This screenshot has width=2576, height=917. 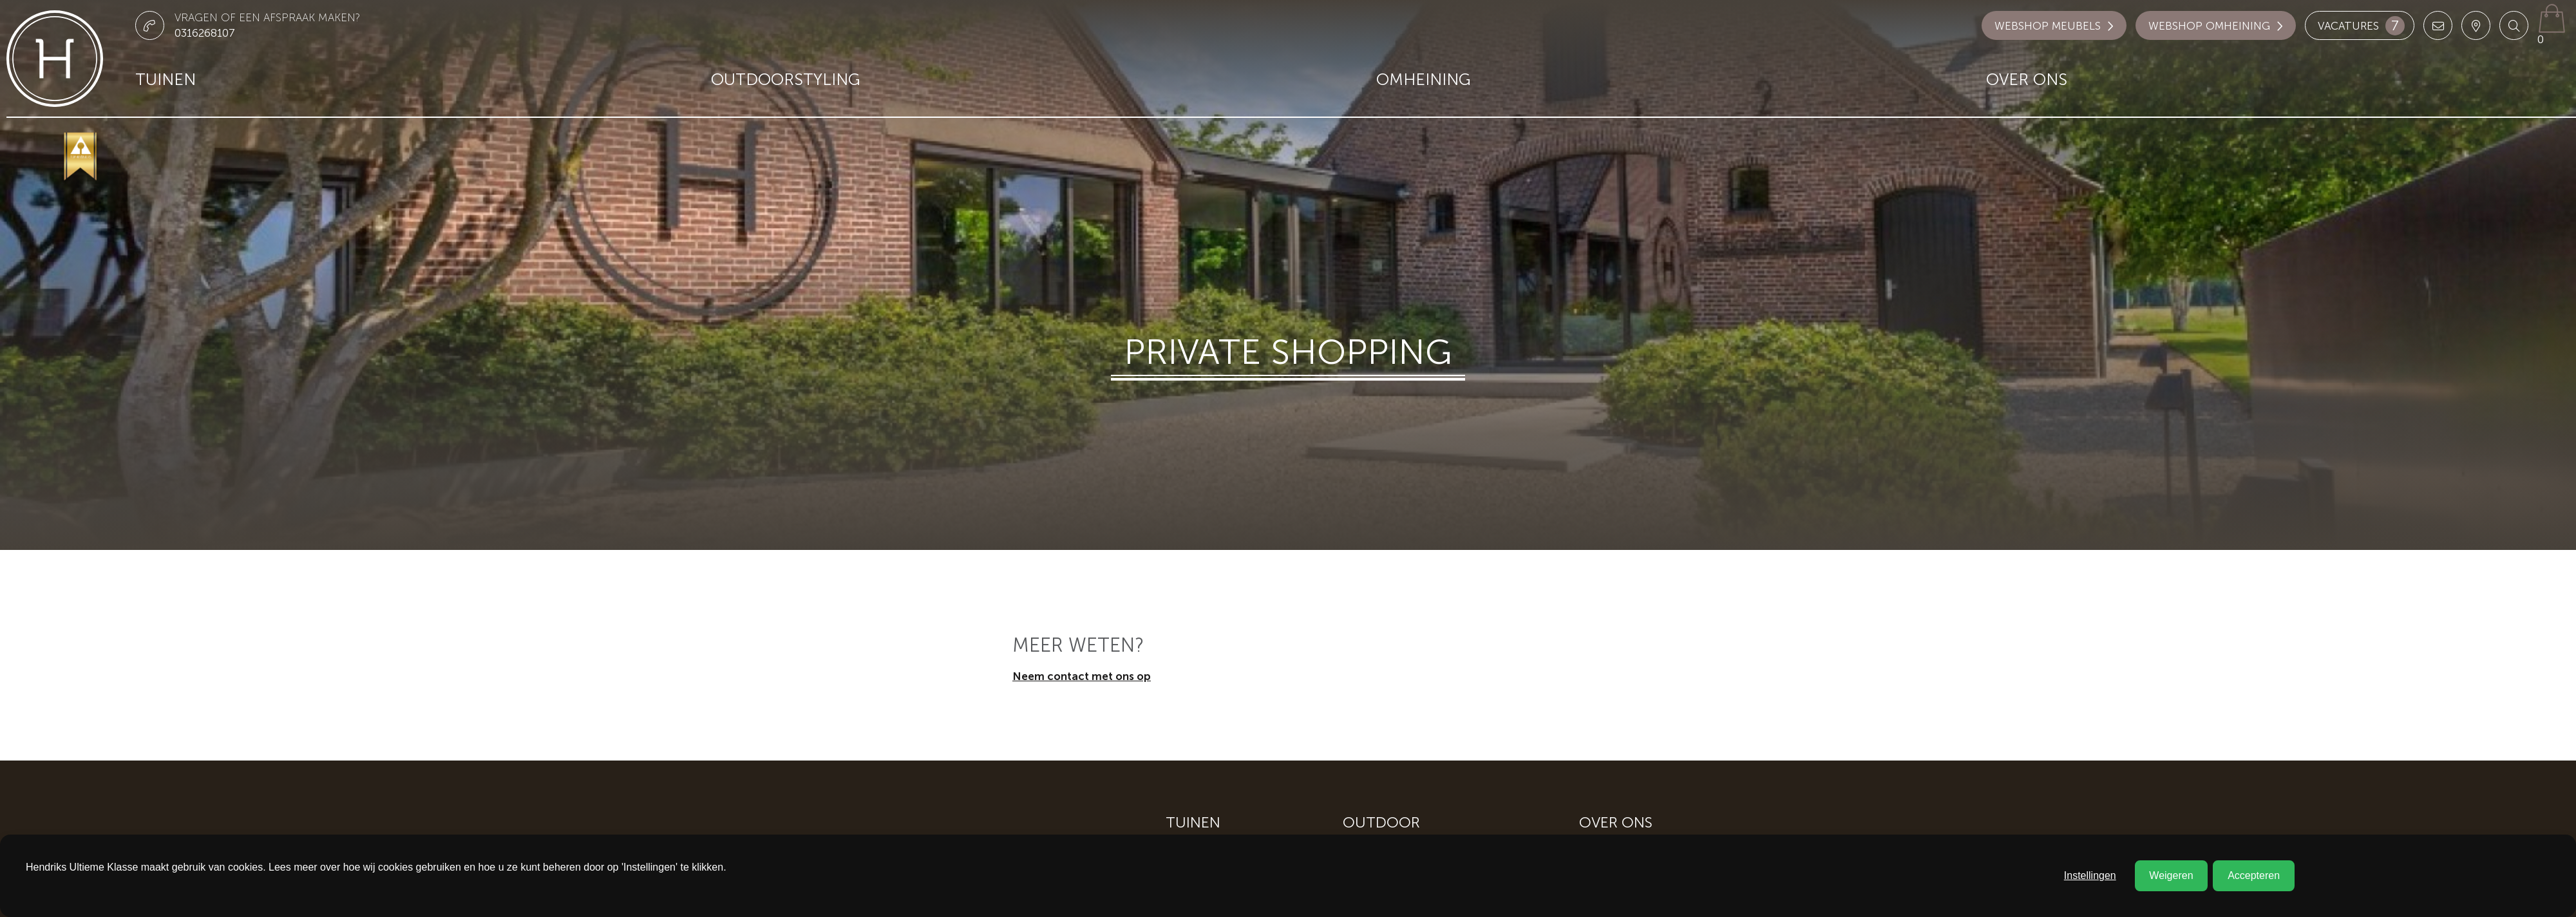 I want to click on Accepteren, so click(x=2254, y=875).